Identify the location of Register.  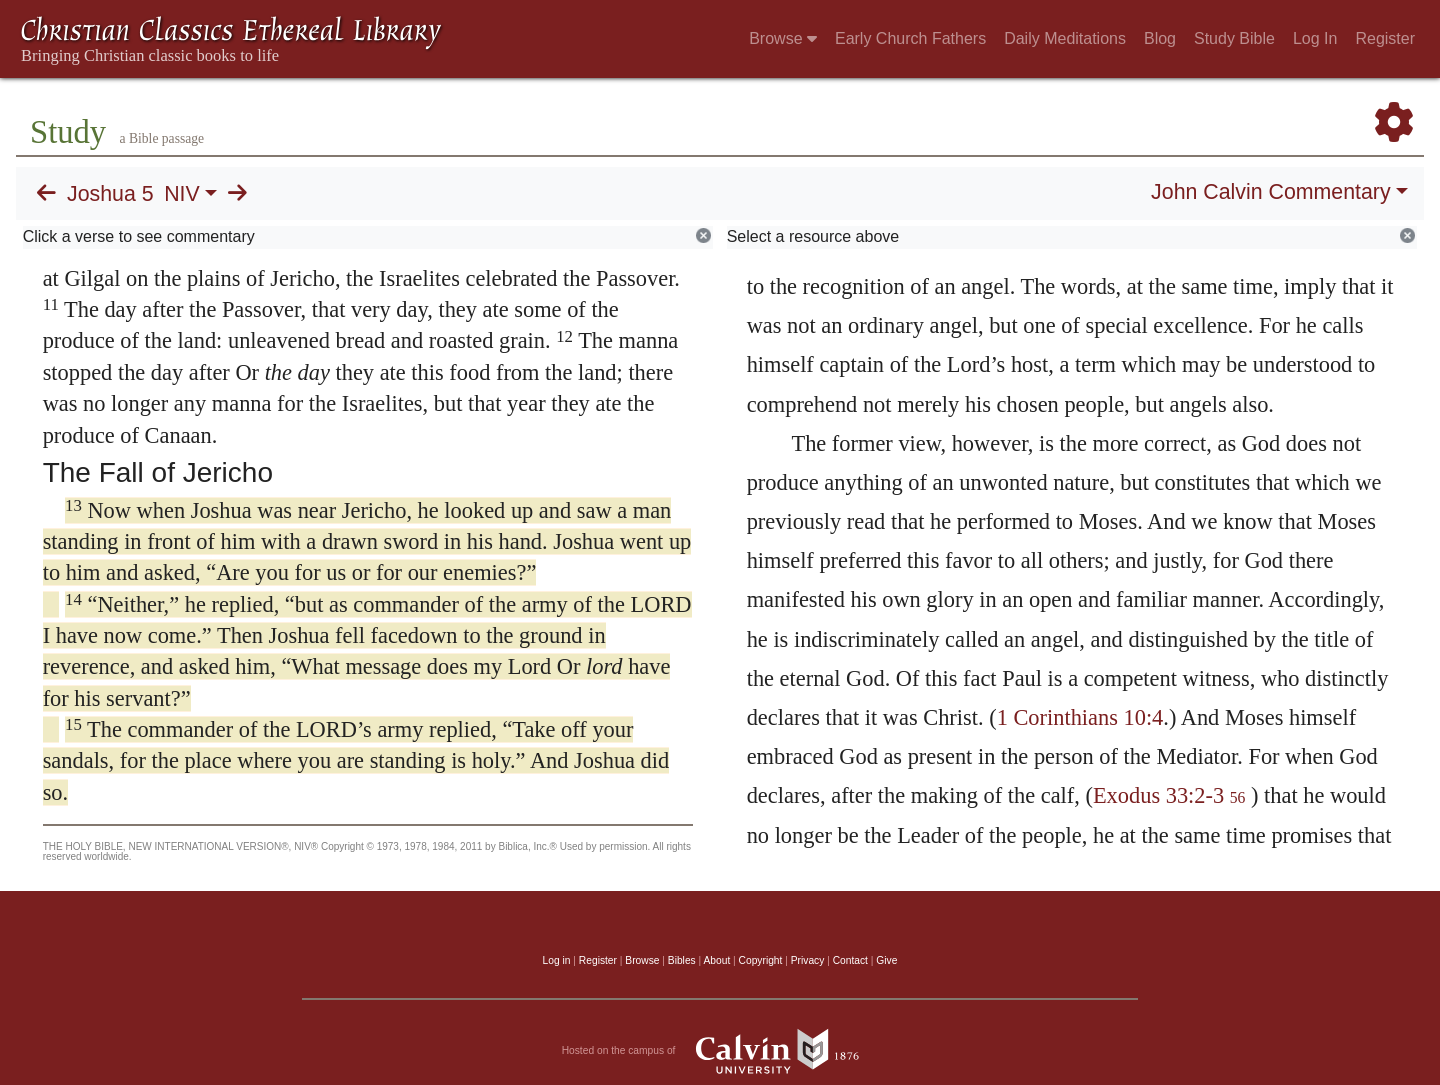
(1385, 38).